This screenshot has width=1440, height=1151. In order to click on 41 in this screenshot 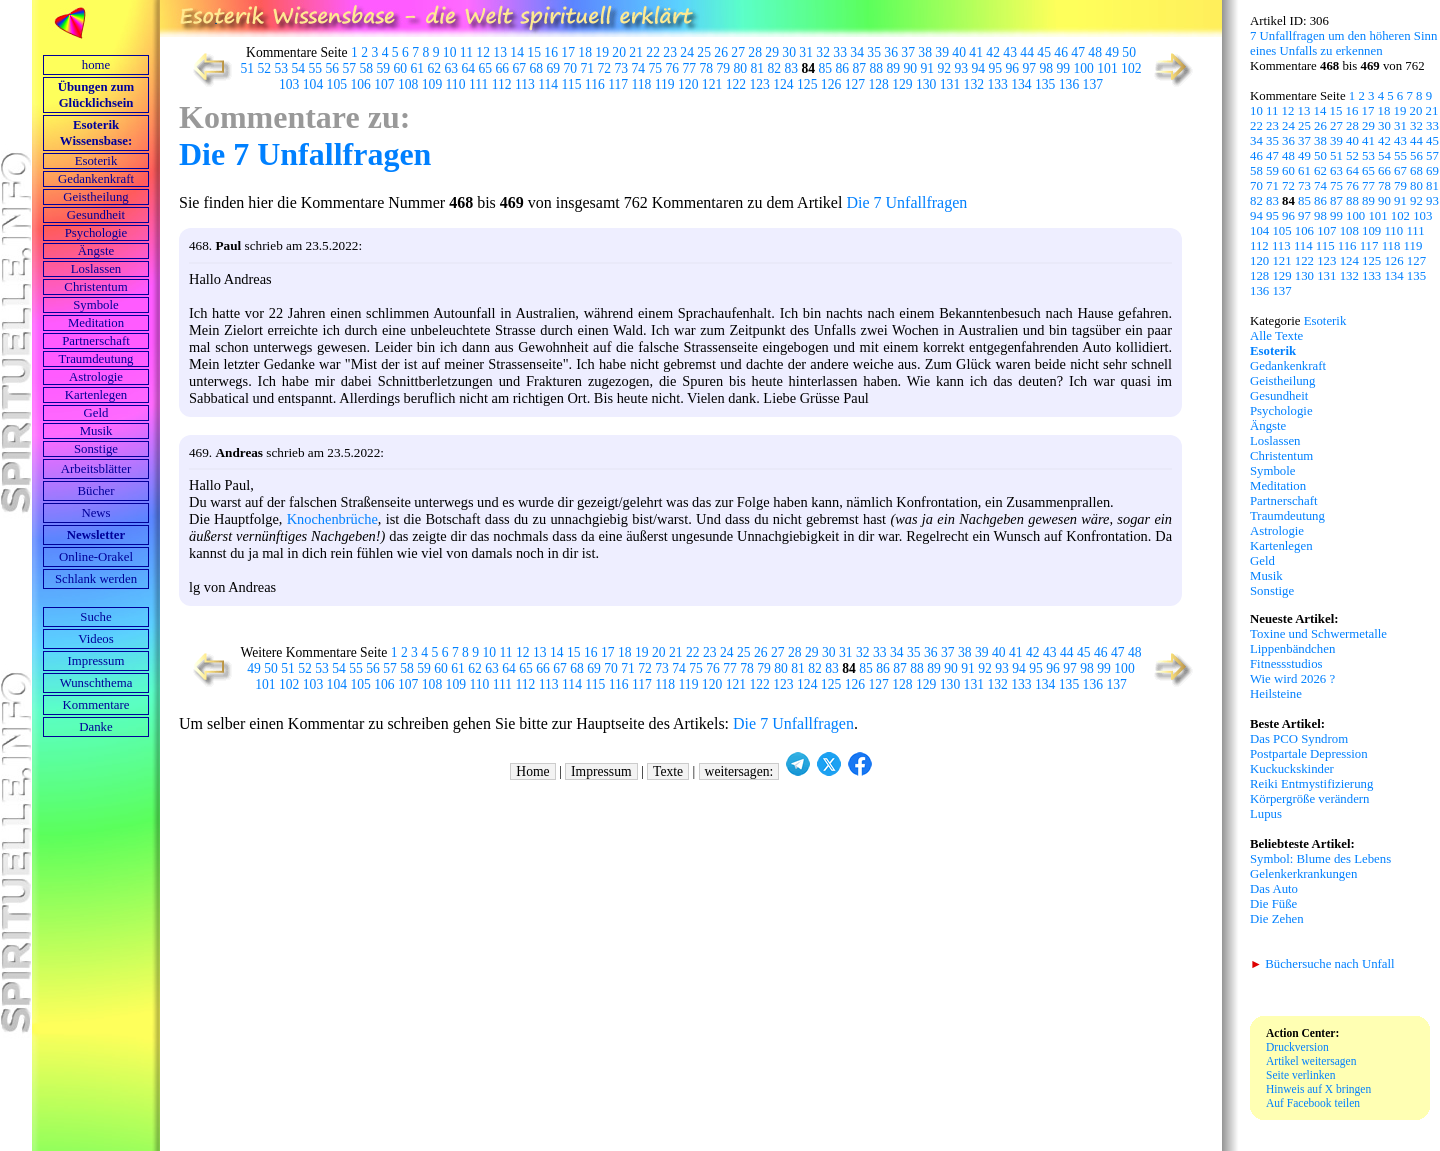, I will do `click(976, 52)`.